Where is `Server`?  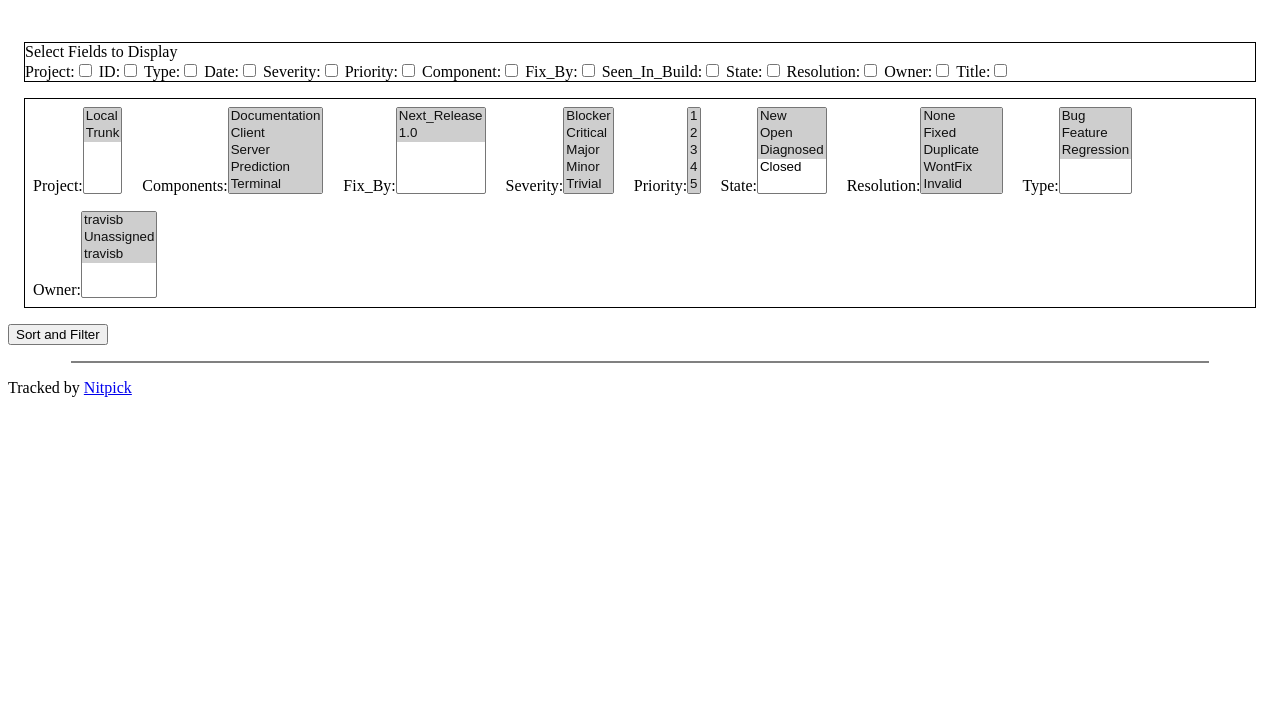
Server is located at coordinates (276, 150).